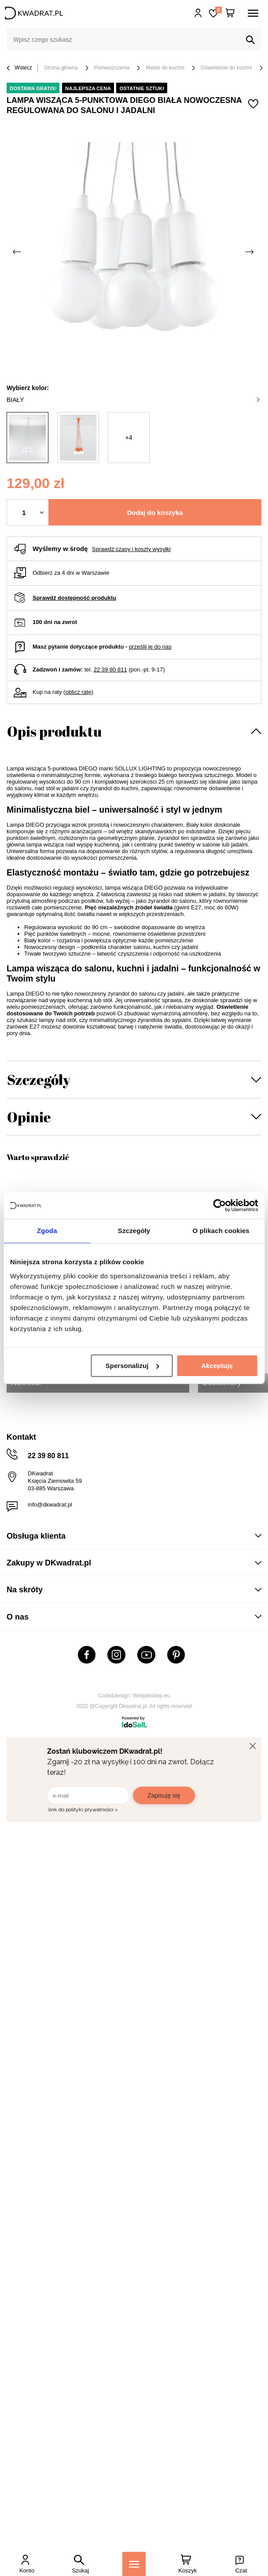 The width and height of the screenshot is (268, 2576). Describe the element at coordinates (151, 1696) in the screenshot. I see `Webjaksklep.eu` at that location.